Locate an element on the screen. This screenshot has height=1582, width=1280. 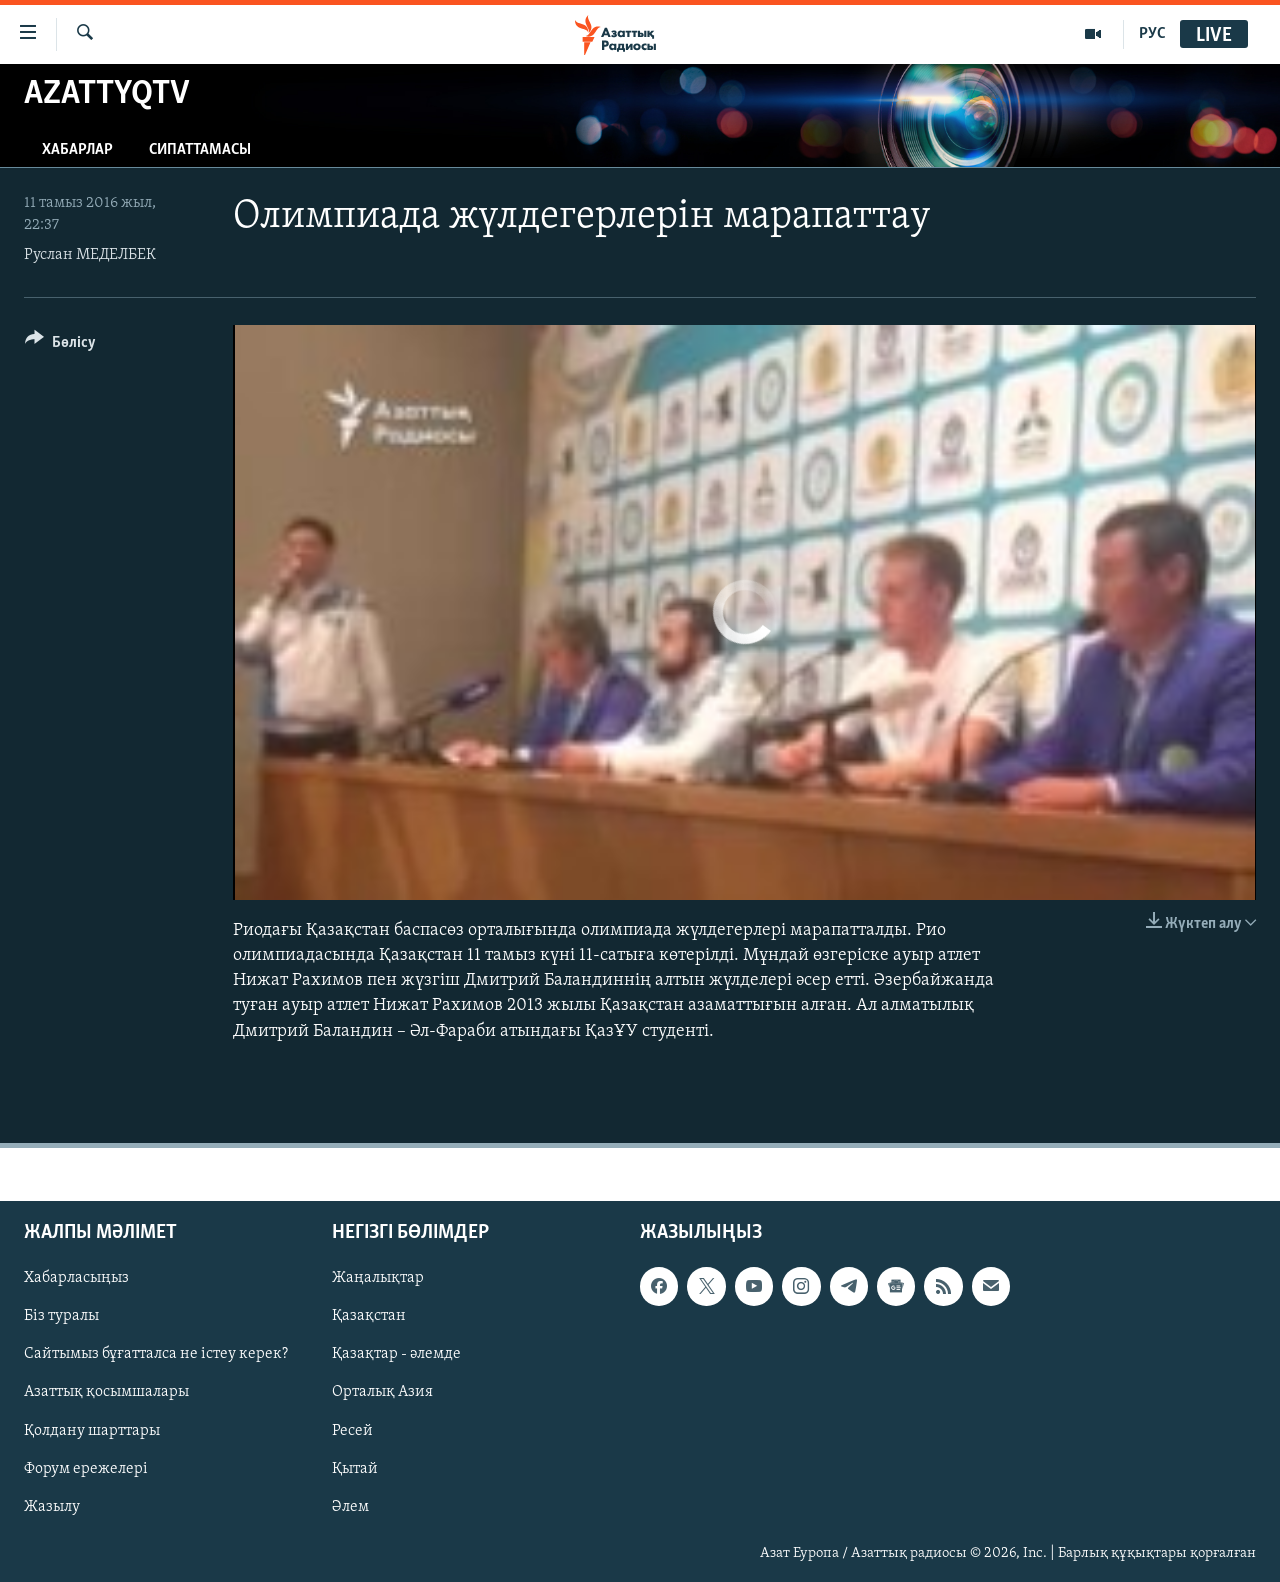
Сипаттамасы is located at coordinates (200, 150).